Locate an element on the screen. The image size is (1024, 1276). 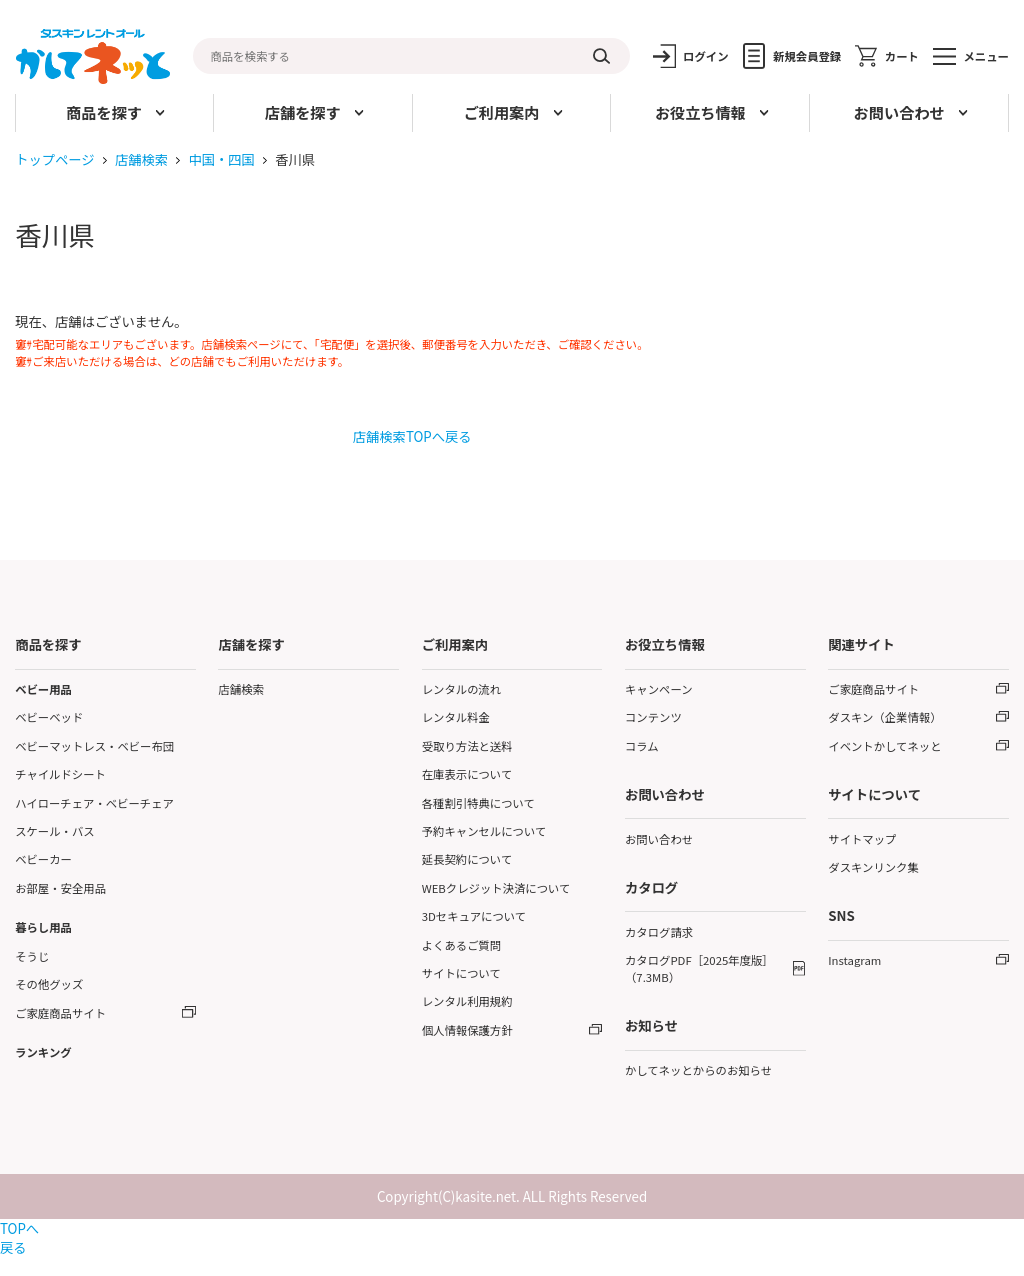
お問い合わせ is located at coordinates (659, 839).